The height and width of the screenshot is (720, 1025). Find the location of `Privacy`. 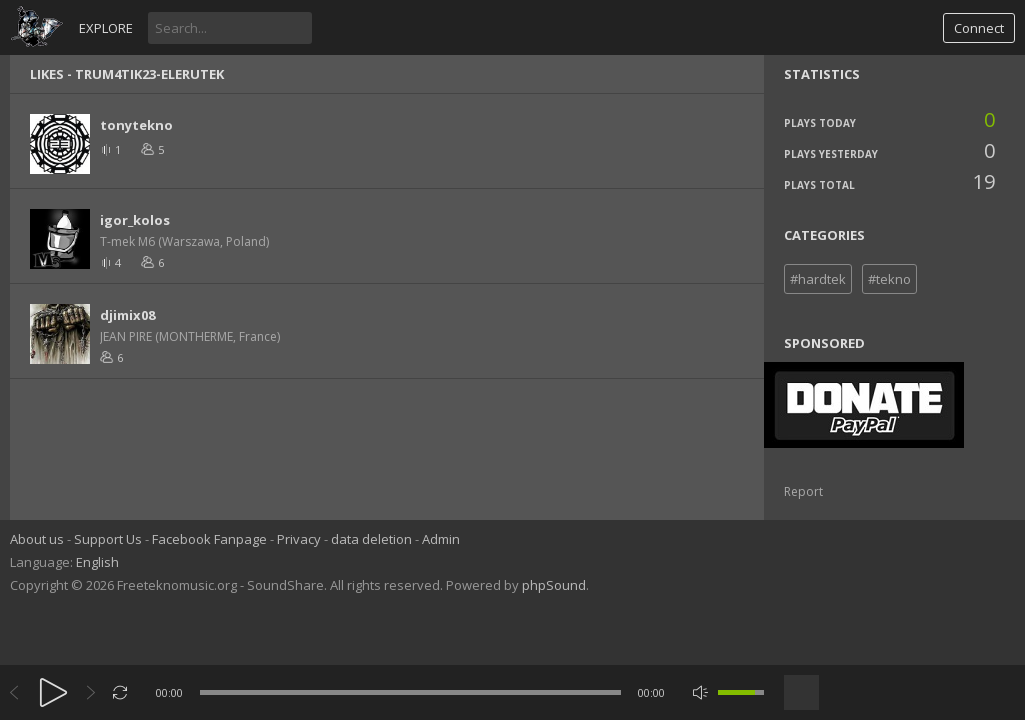

Privacy is located at coordinates (299, 539).